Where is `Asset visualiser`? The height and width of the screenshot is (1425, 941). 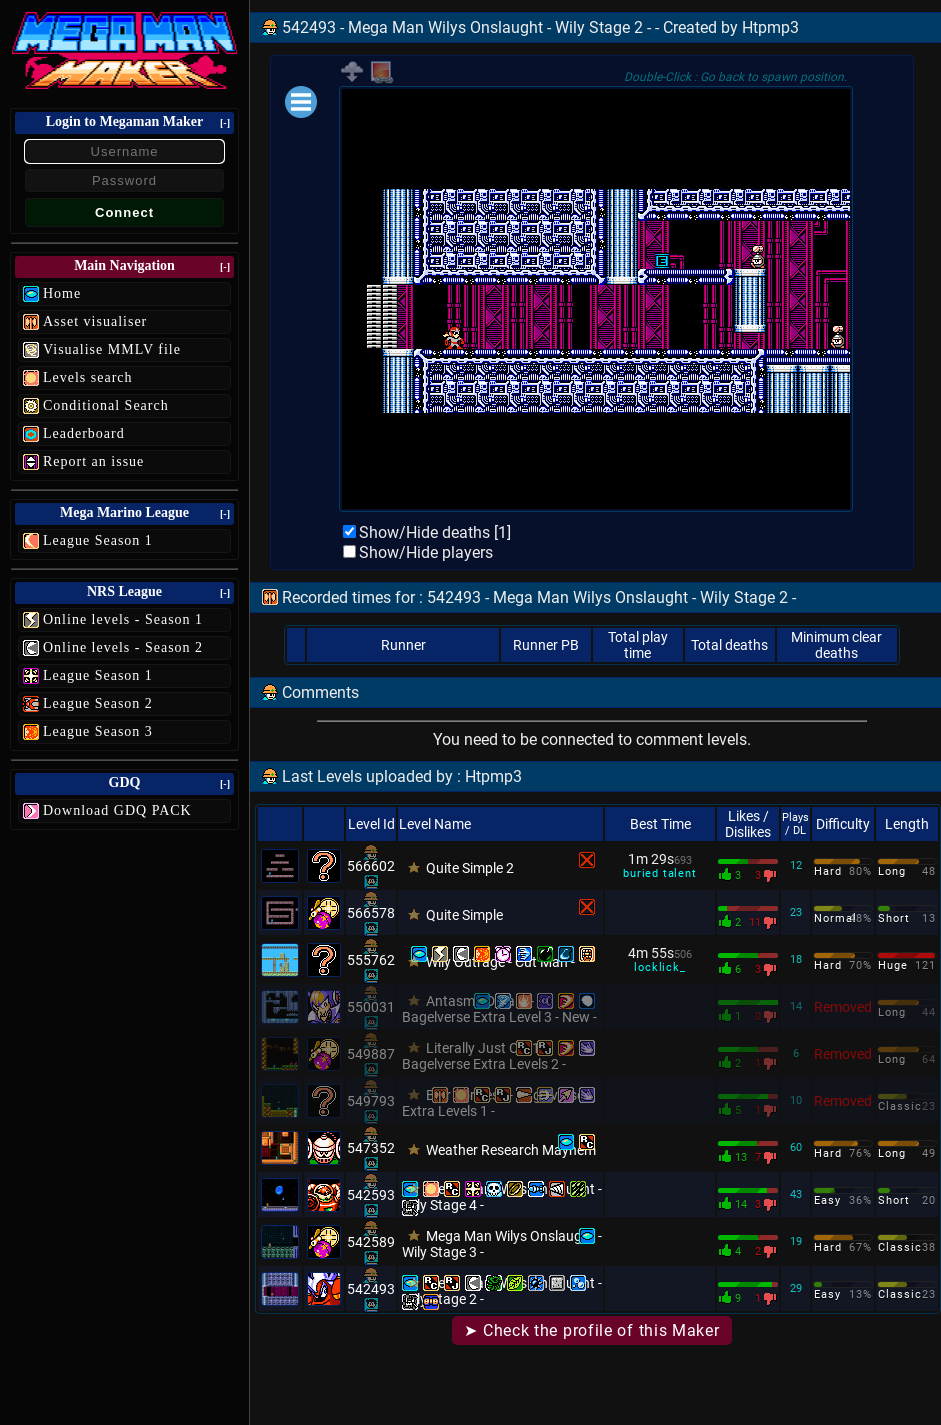
Asset visualiser is located at coordinates (95, 321).